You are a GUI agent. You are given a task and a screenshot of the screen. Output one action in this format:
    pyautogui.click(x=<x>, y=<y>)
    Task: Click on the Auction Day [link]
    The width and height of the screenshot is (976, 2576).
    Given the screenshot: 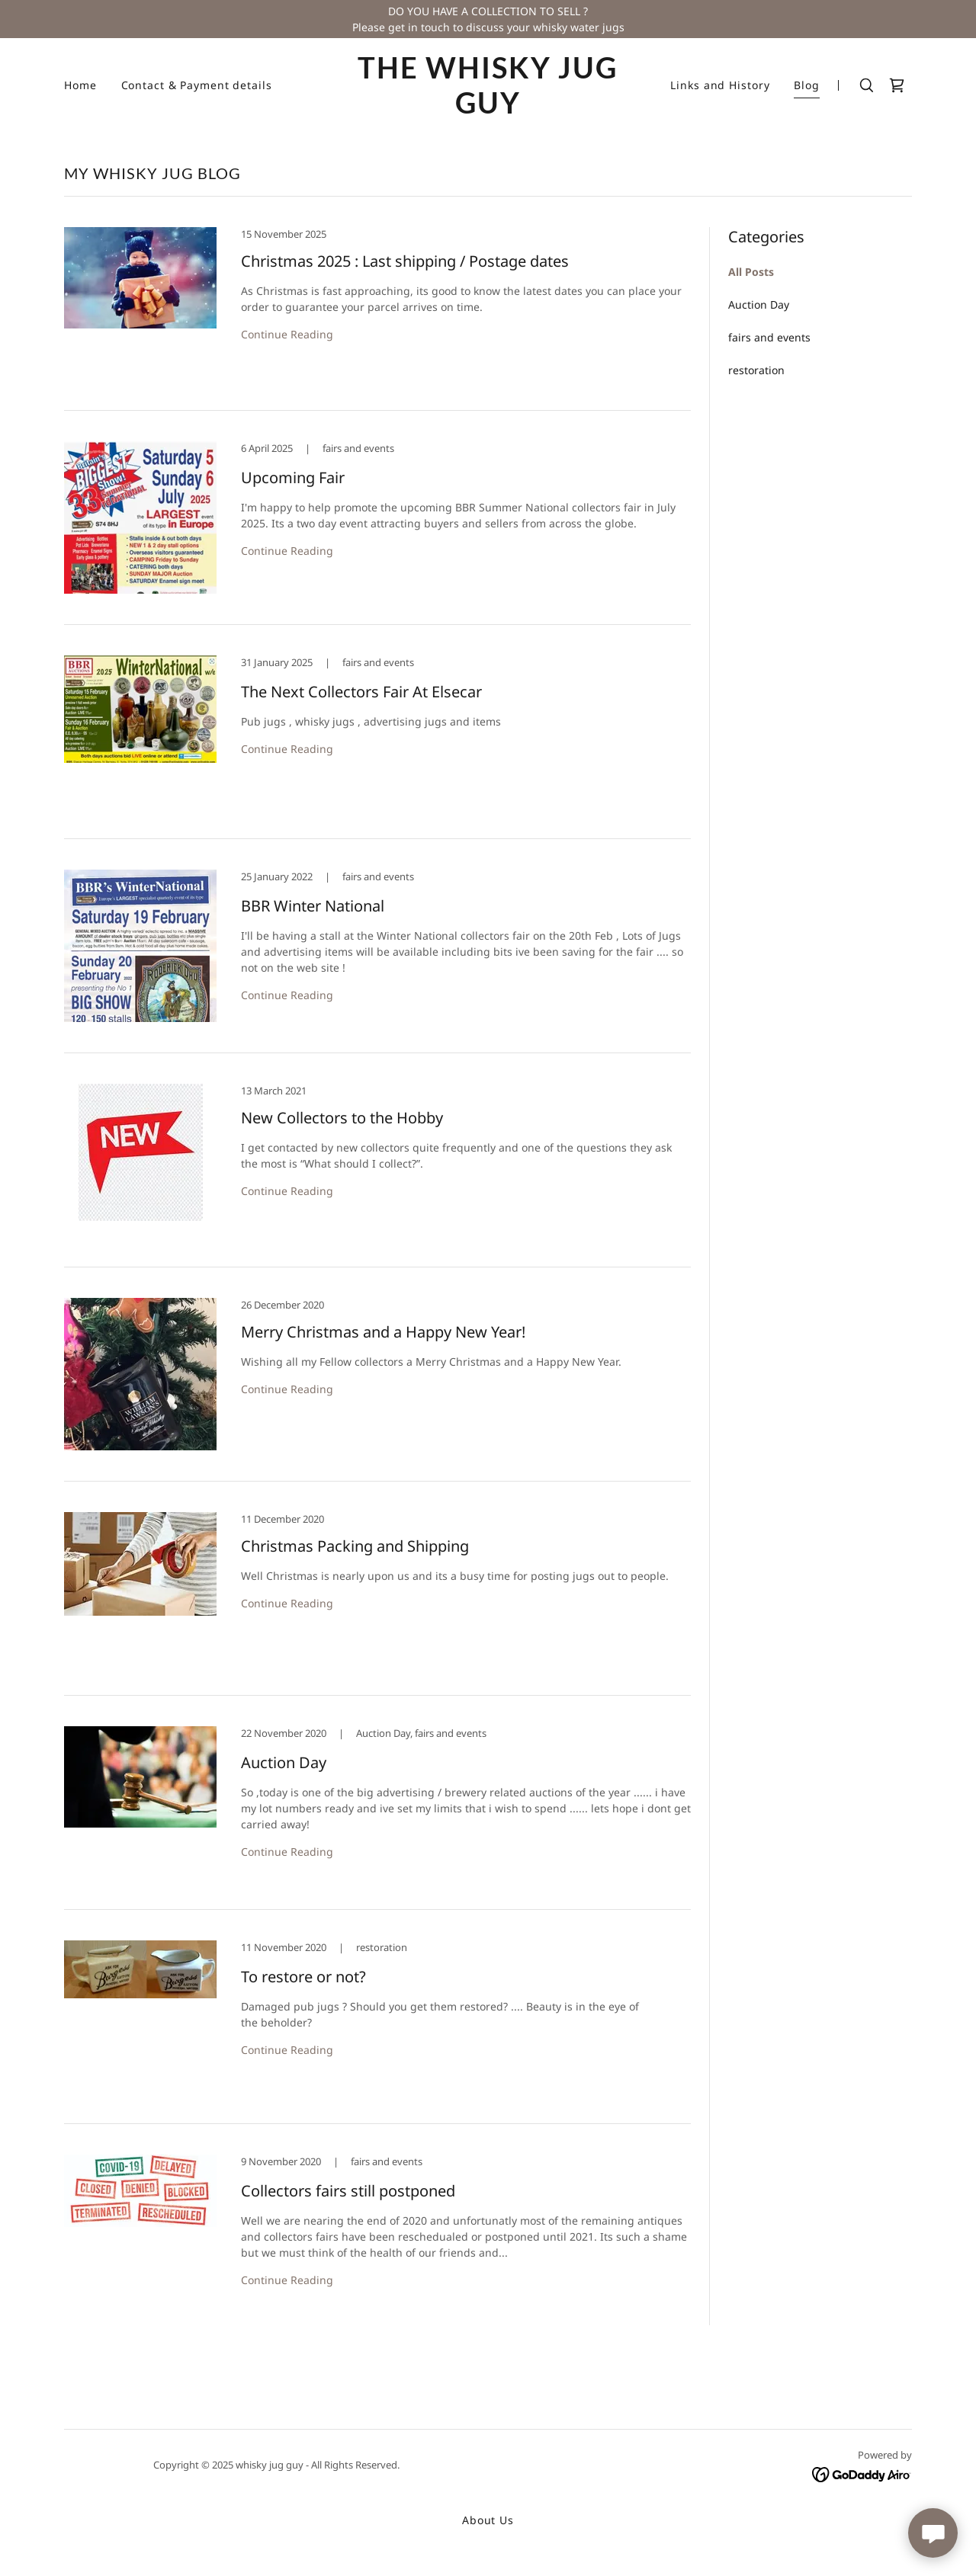 What is the action you would take?
    pyautogui.click(x=758, y=304)
    